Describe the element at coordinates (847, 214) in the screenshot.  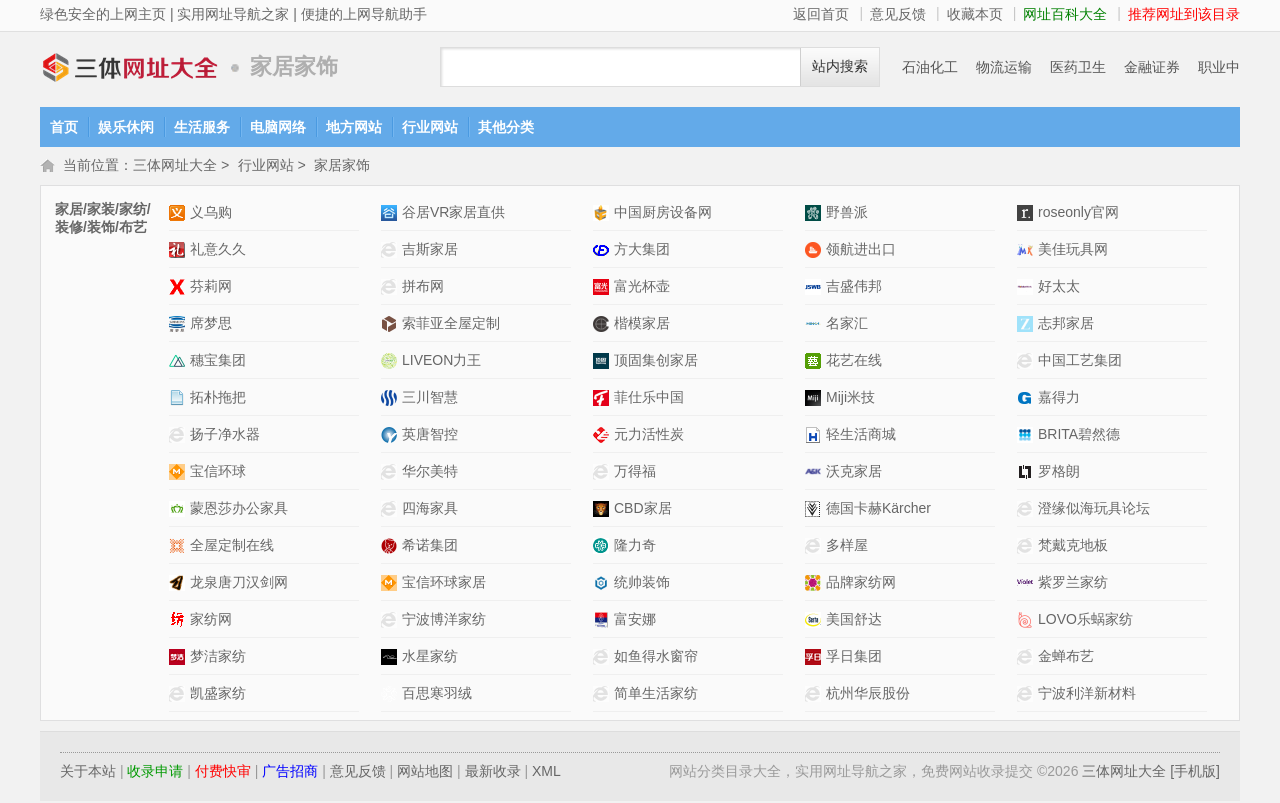
I see `野兽派` at that location.